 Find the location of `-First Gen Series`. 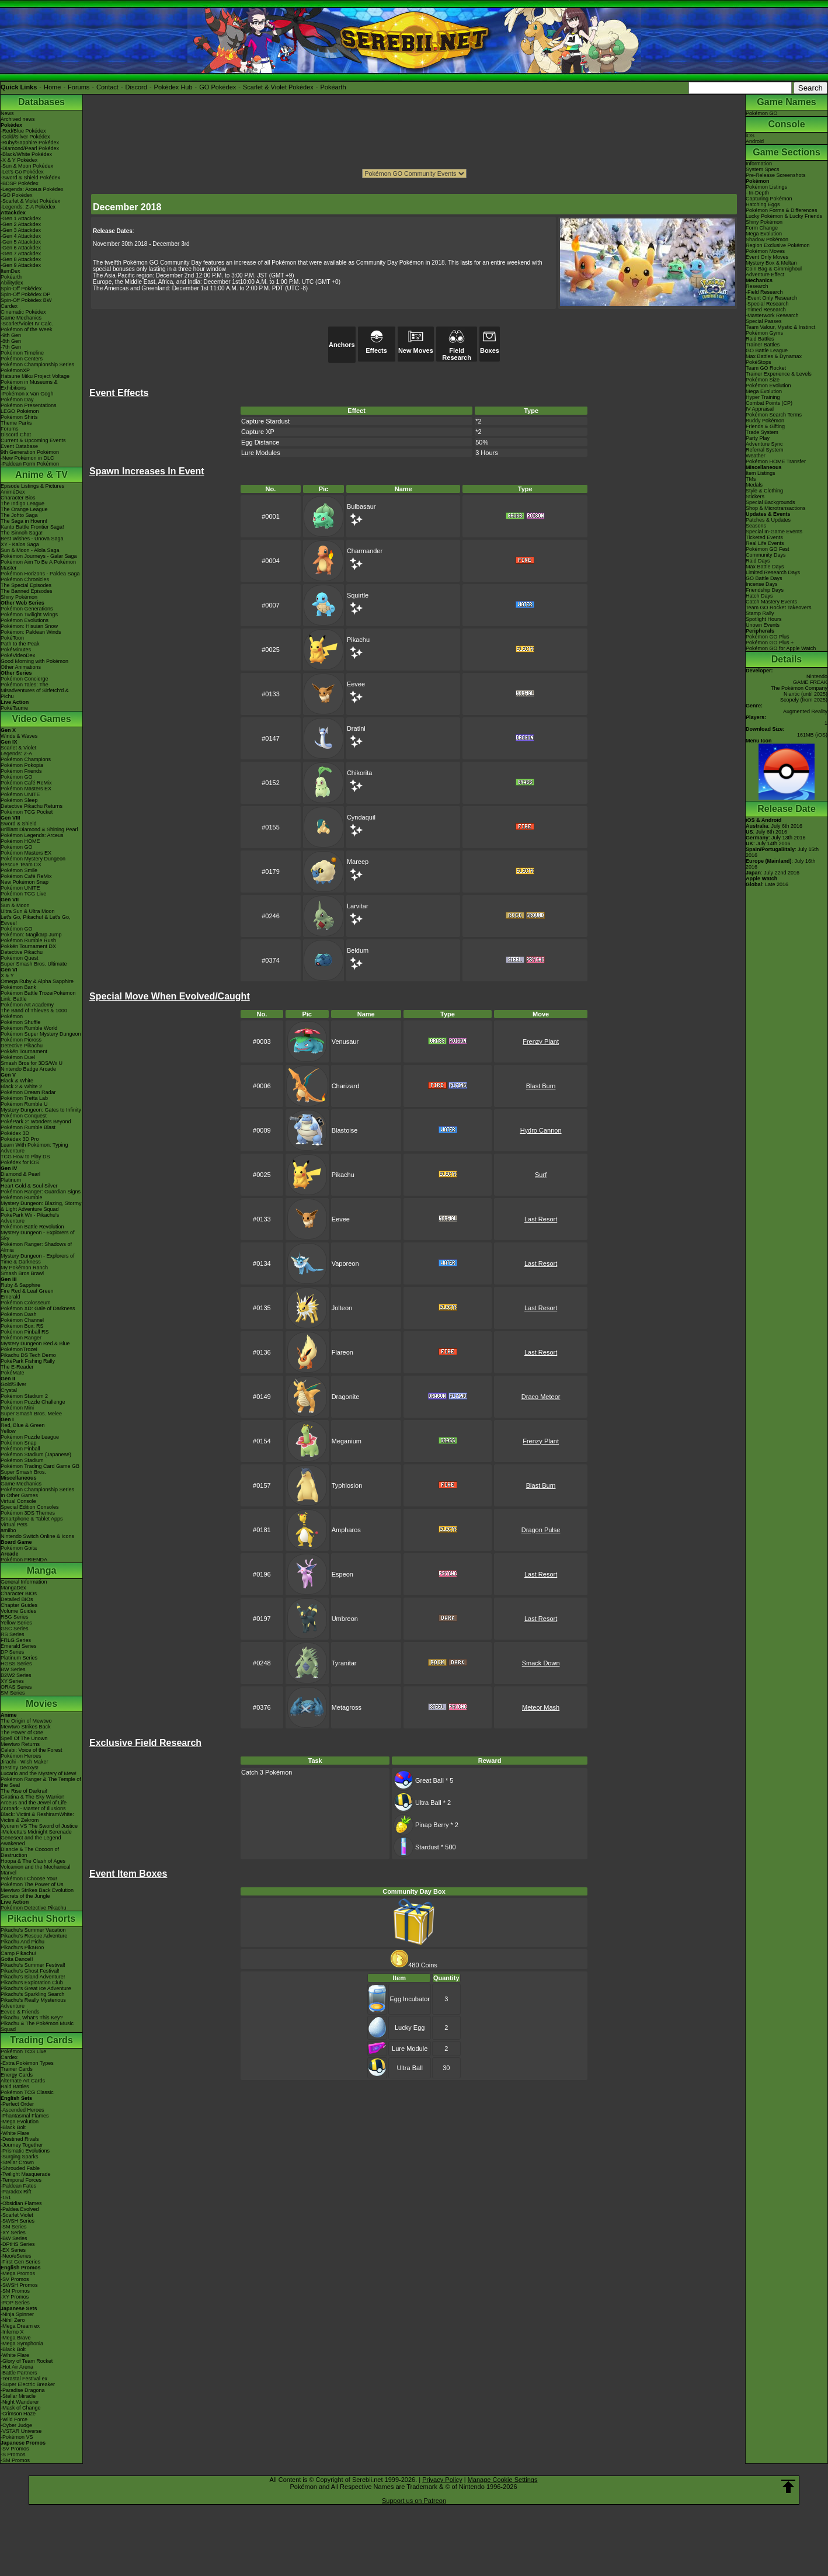

-First Gen Series is located at coordinates (20, 2262).